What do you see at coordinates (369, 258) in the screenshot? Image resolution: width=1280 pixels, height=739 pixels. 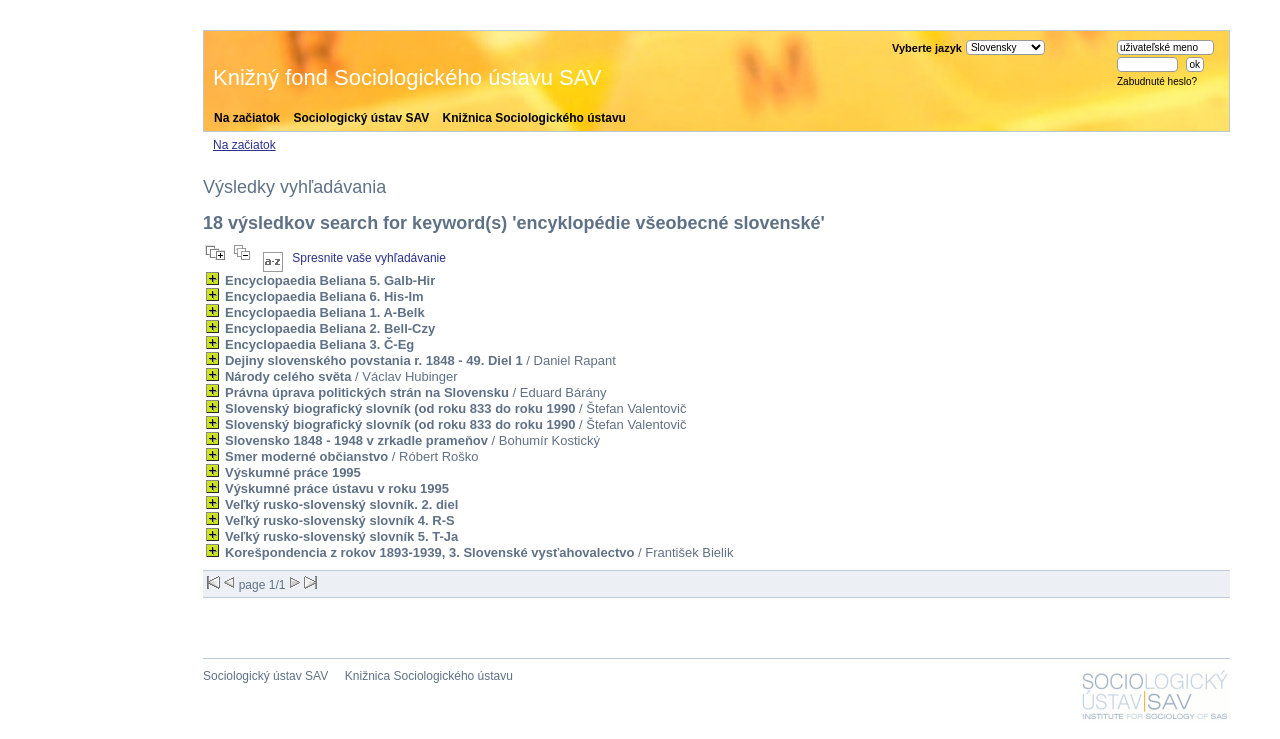 I see `Spresnite vaše vyhľadávanie` at bounding box center [369, 258].